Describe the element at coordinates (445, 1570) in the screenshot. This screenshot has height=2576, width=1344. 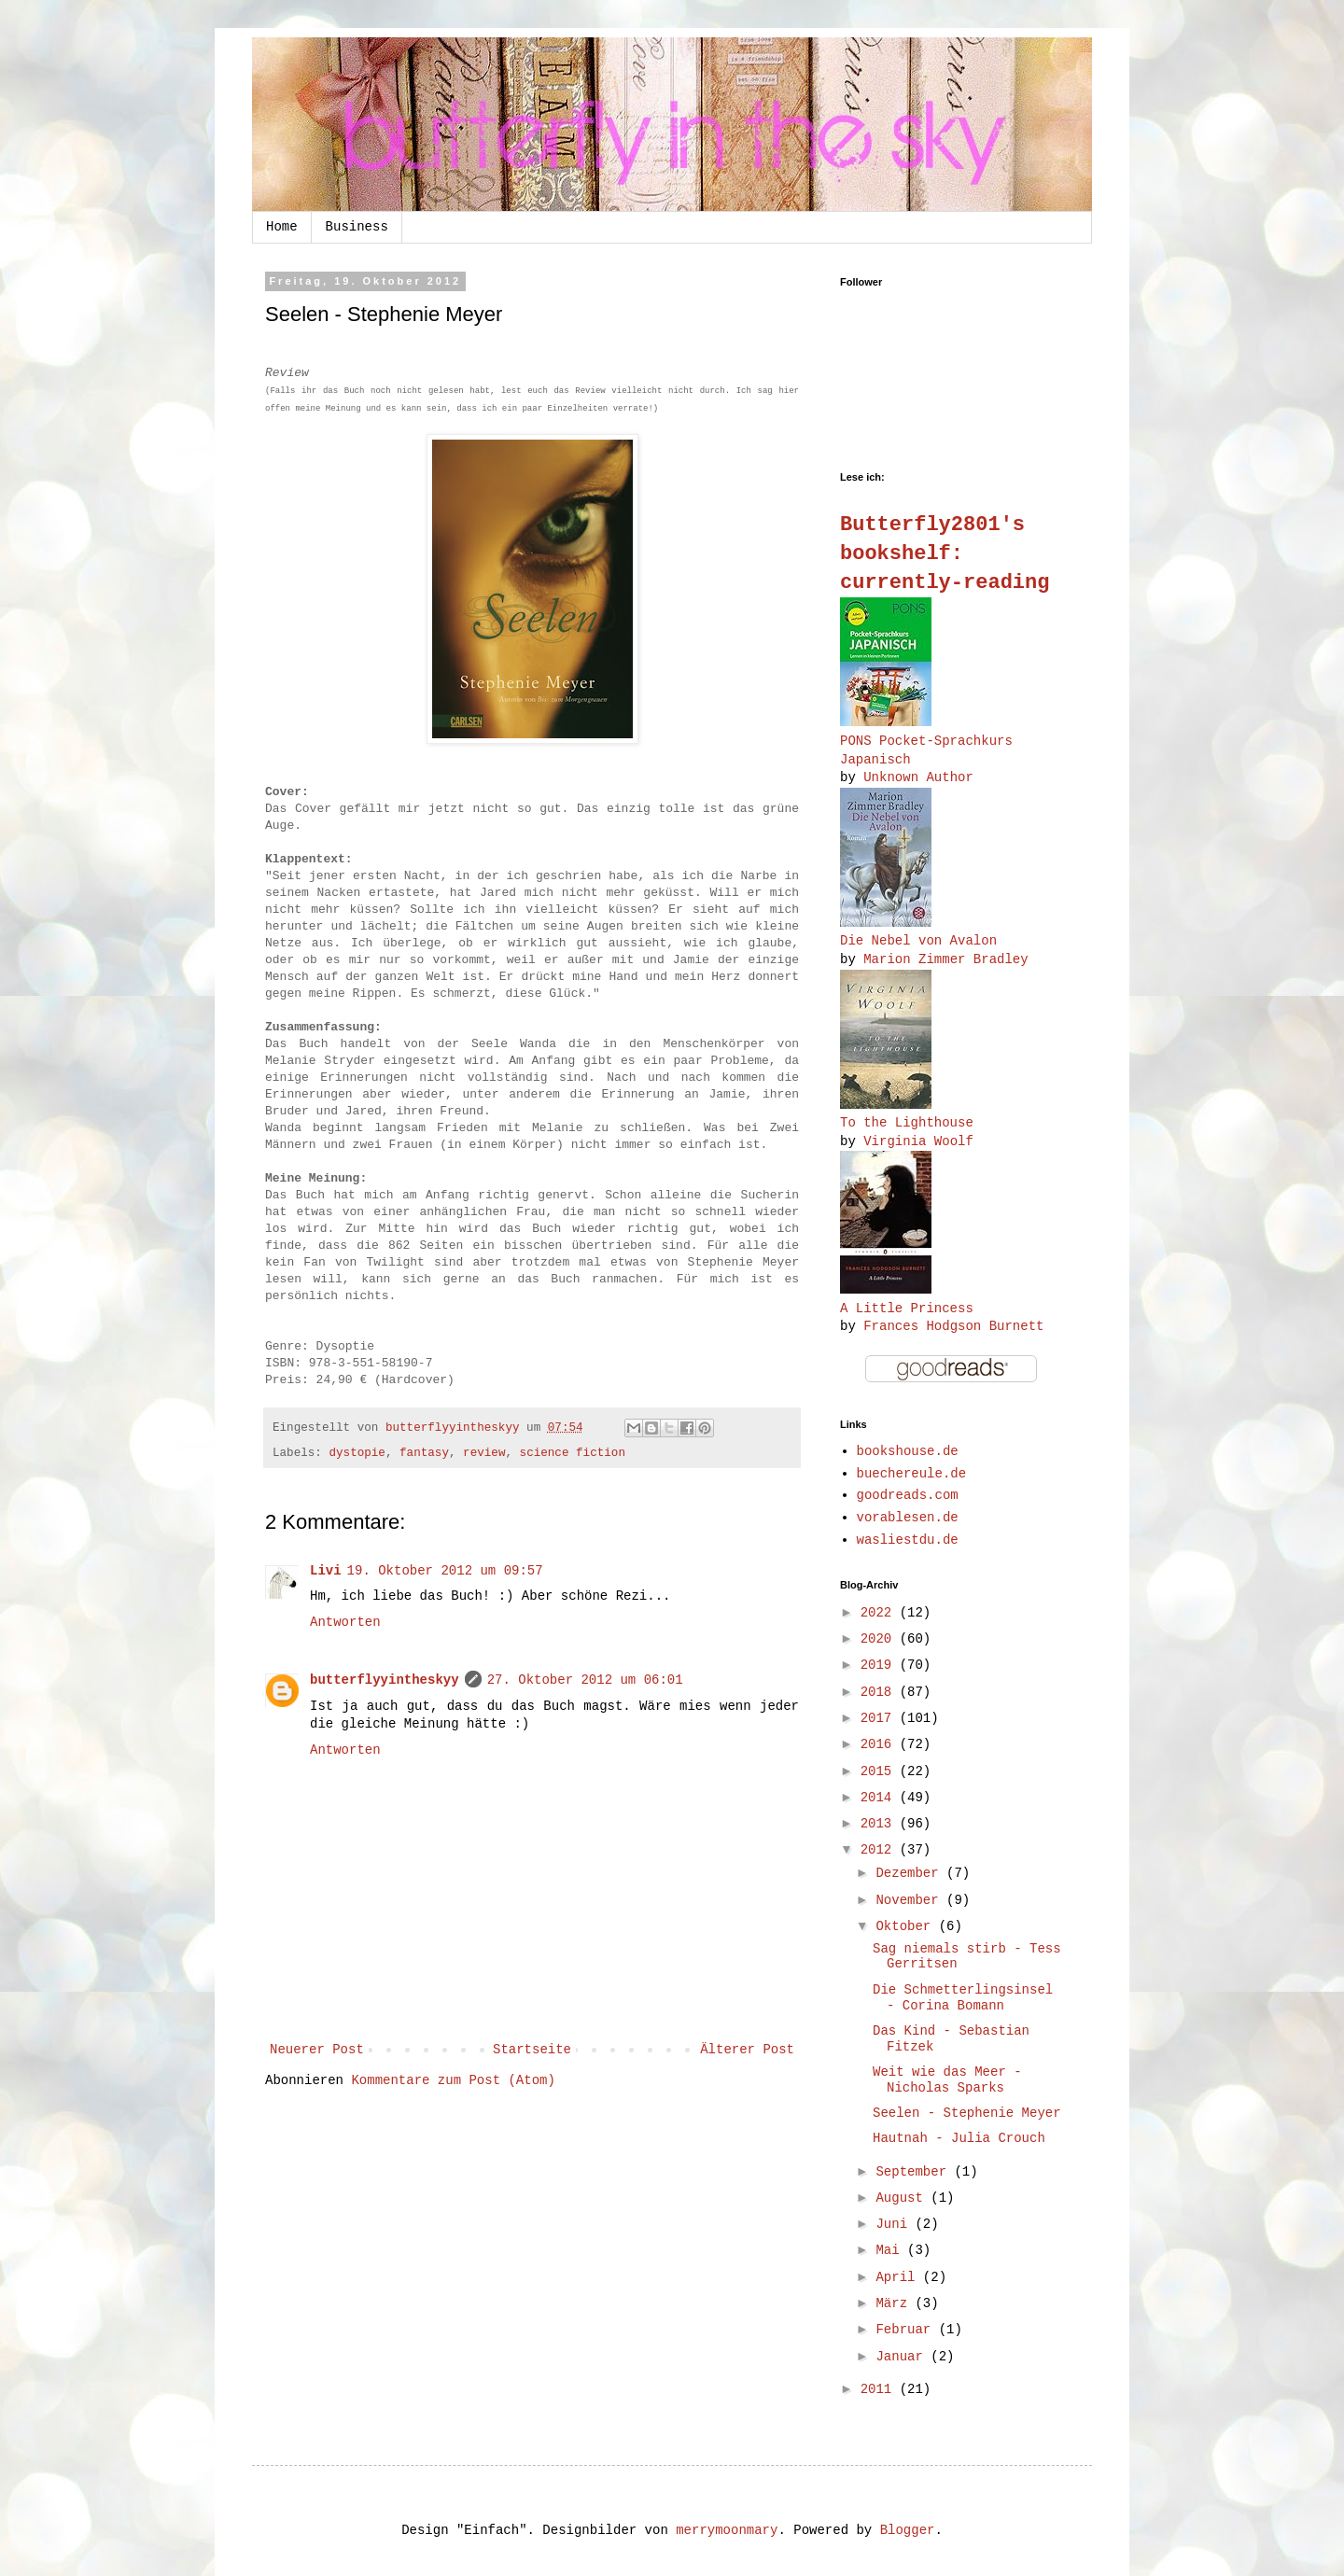
I see `19. Oktober 2012 um 09:57` at that location.